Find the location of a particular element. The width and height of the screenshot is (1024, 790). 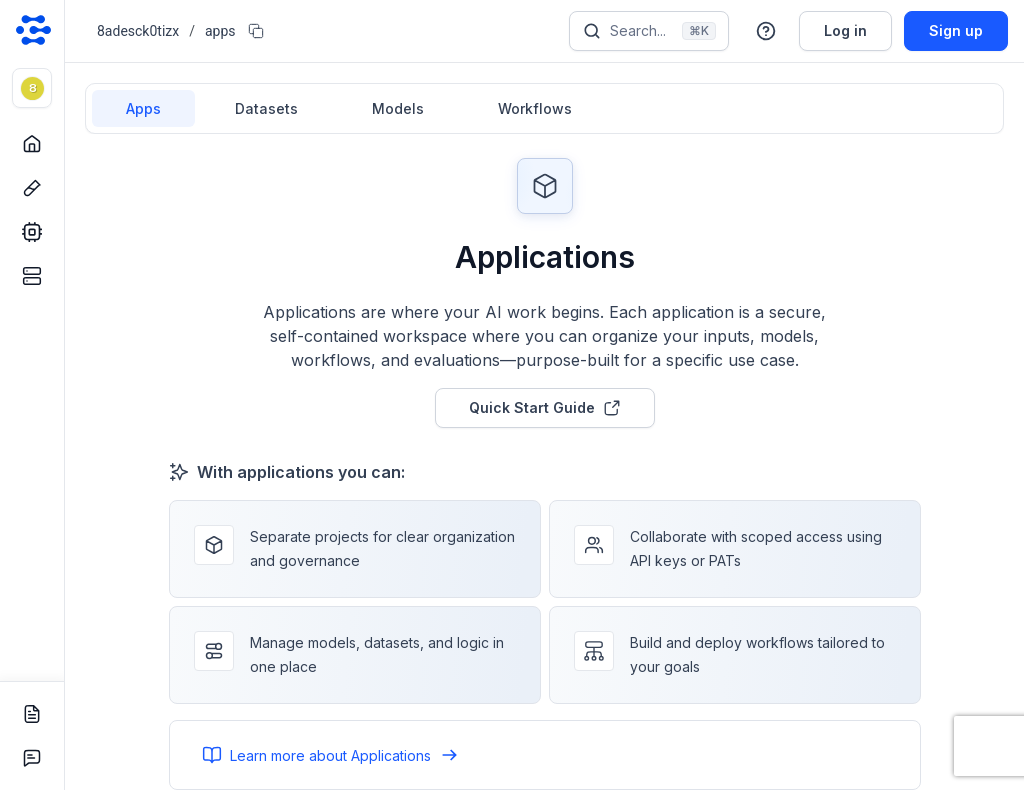

[Help] is located at coordinates (766, 31).